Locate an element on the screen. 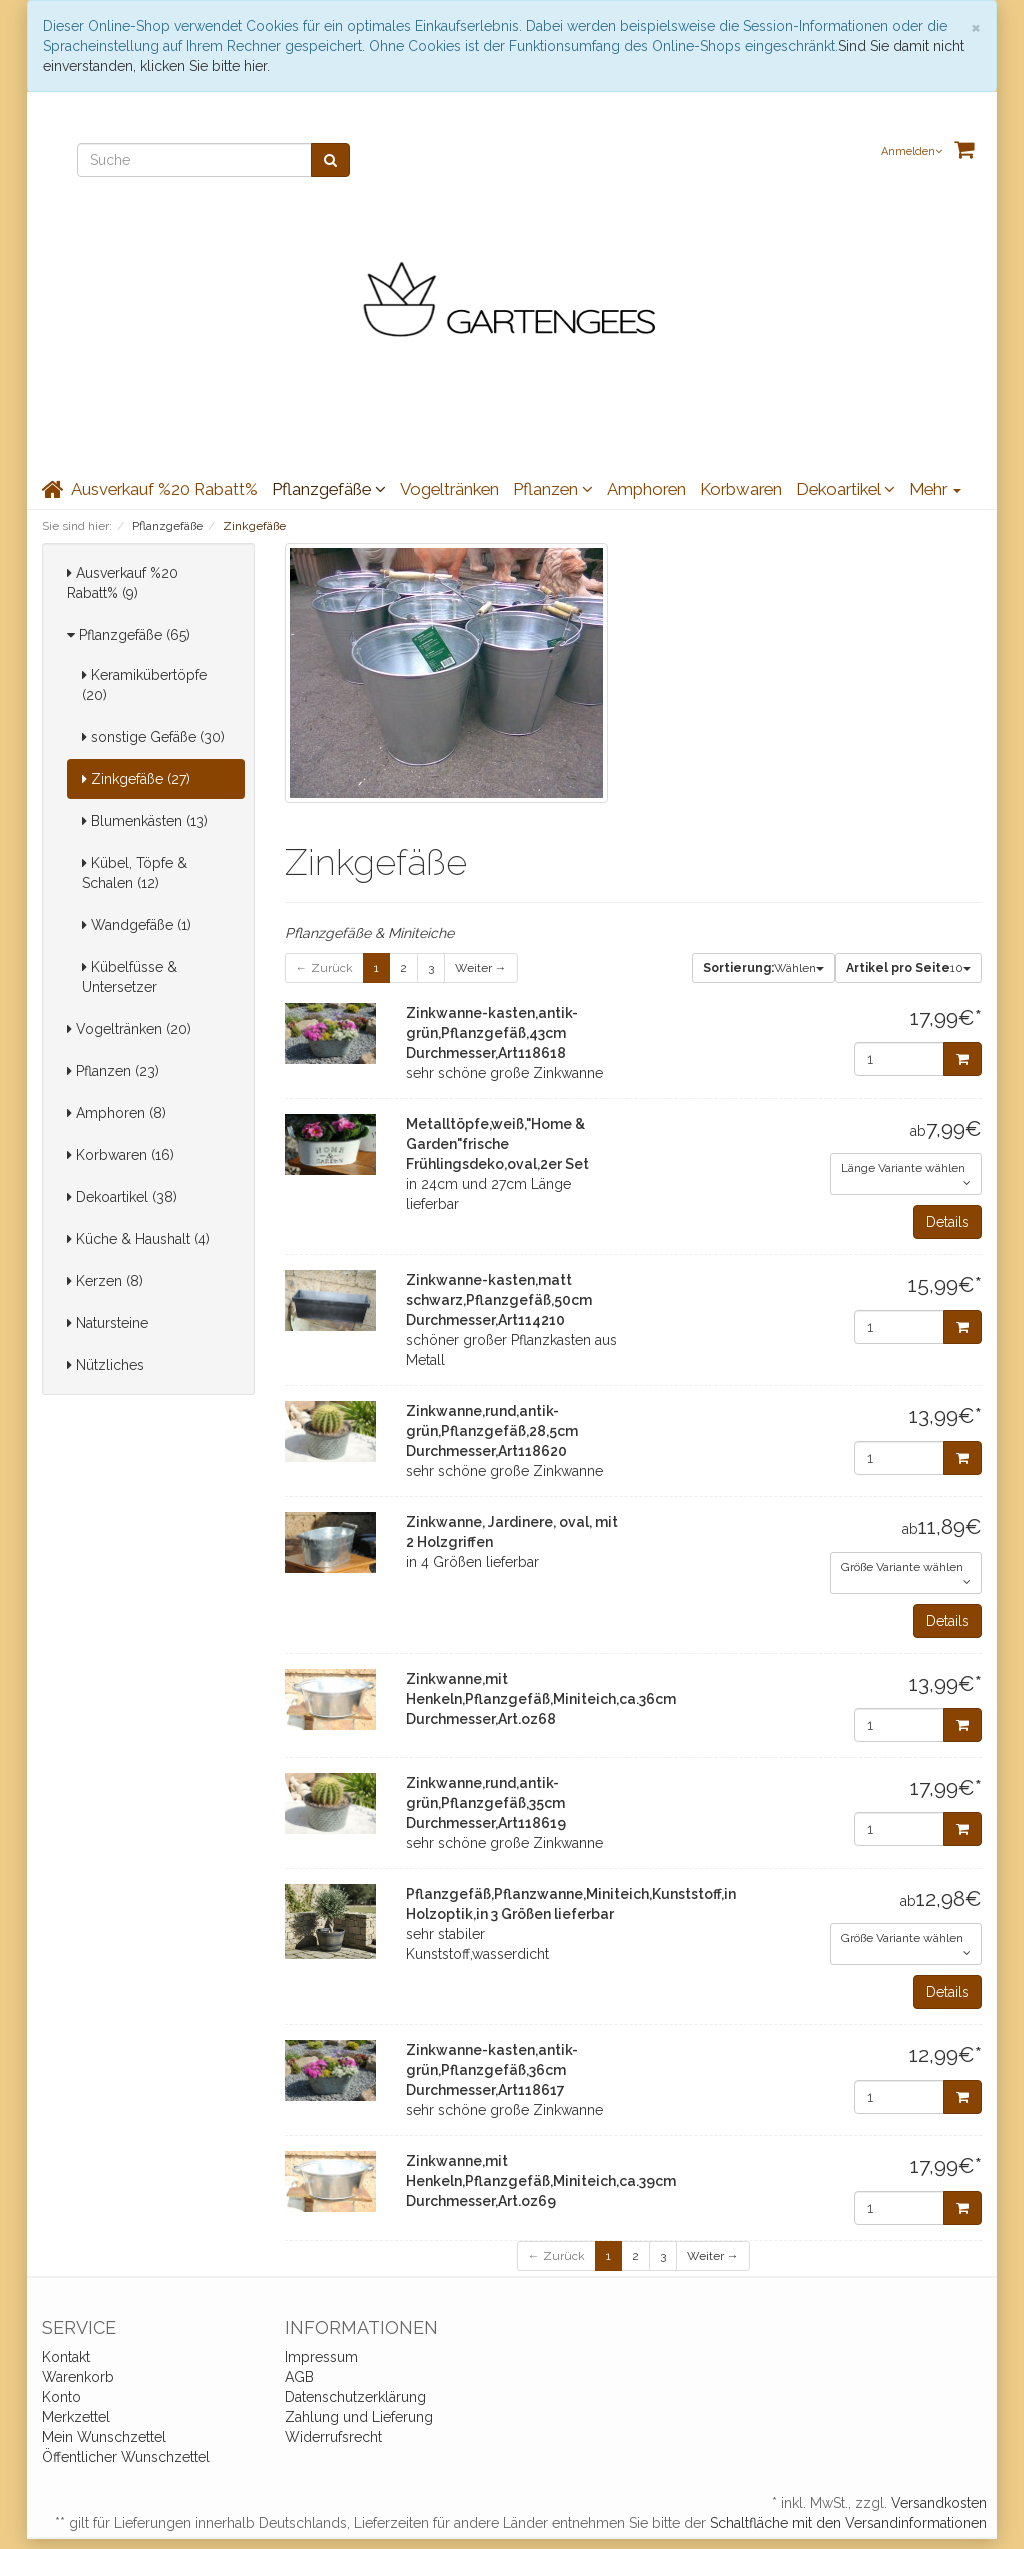 The width and height of the screenshot is (1024, 2549). Wählen is located at coordinates (763, 968).